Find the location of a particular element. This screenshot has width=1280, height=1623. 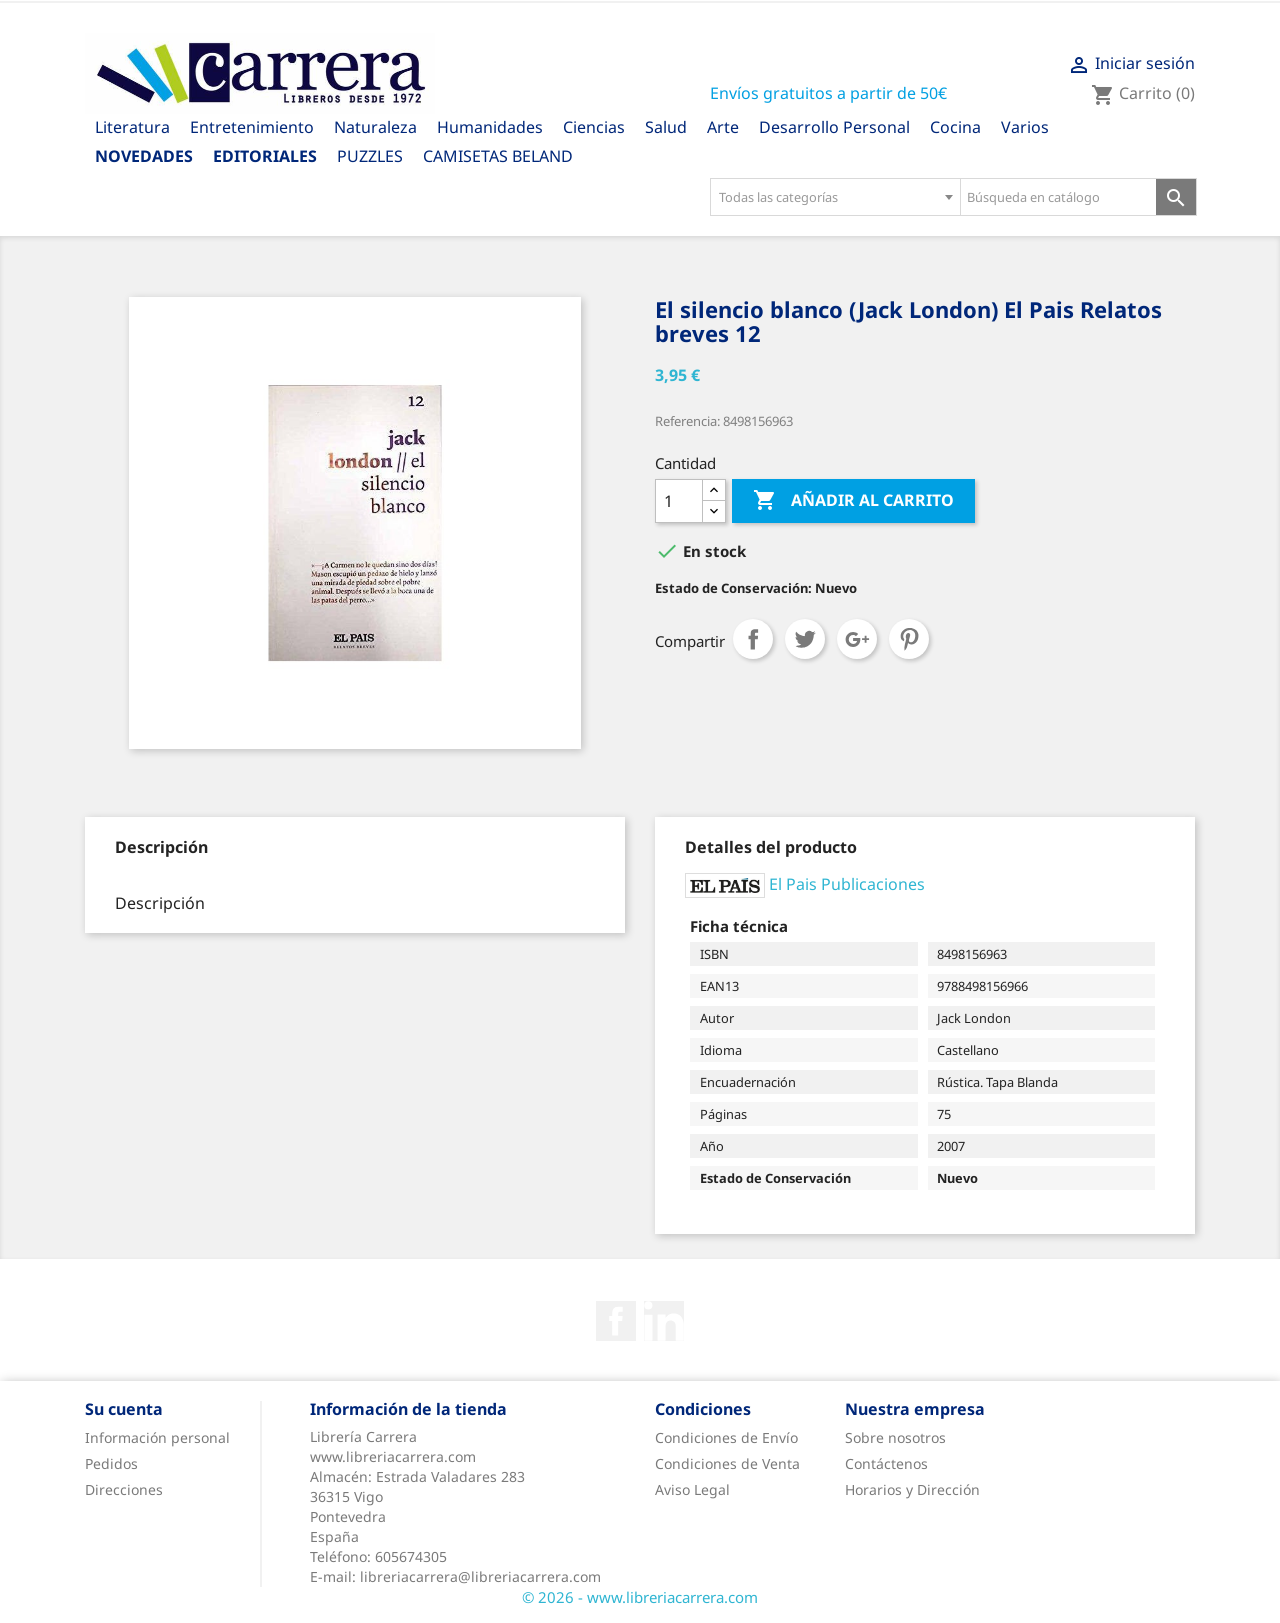

El Pais Publicaciones is located at coordinates (847, 883).